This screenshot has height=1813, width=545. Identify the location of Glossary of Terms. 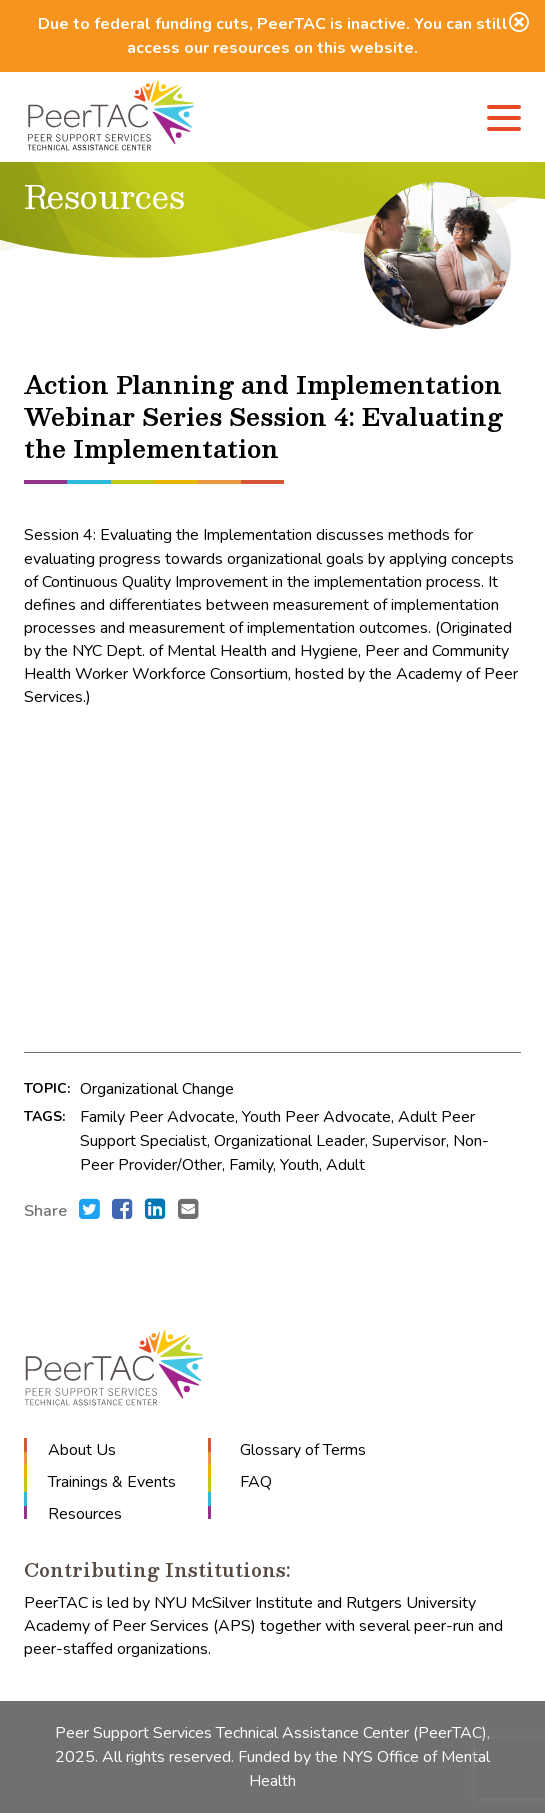
(303, 1450).